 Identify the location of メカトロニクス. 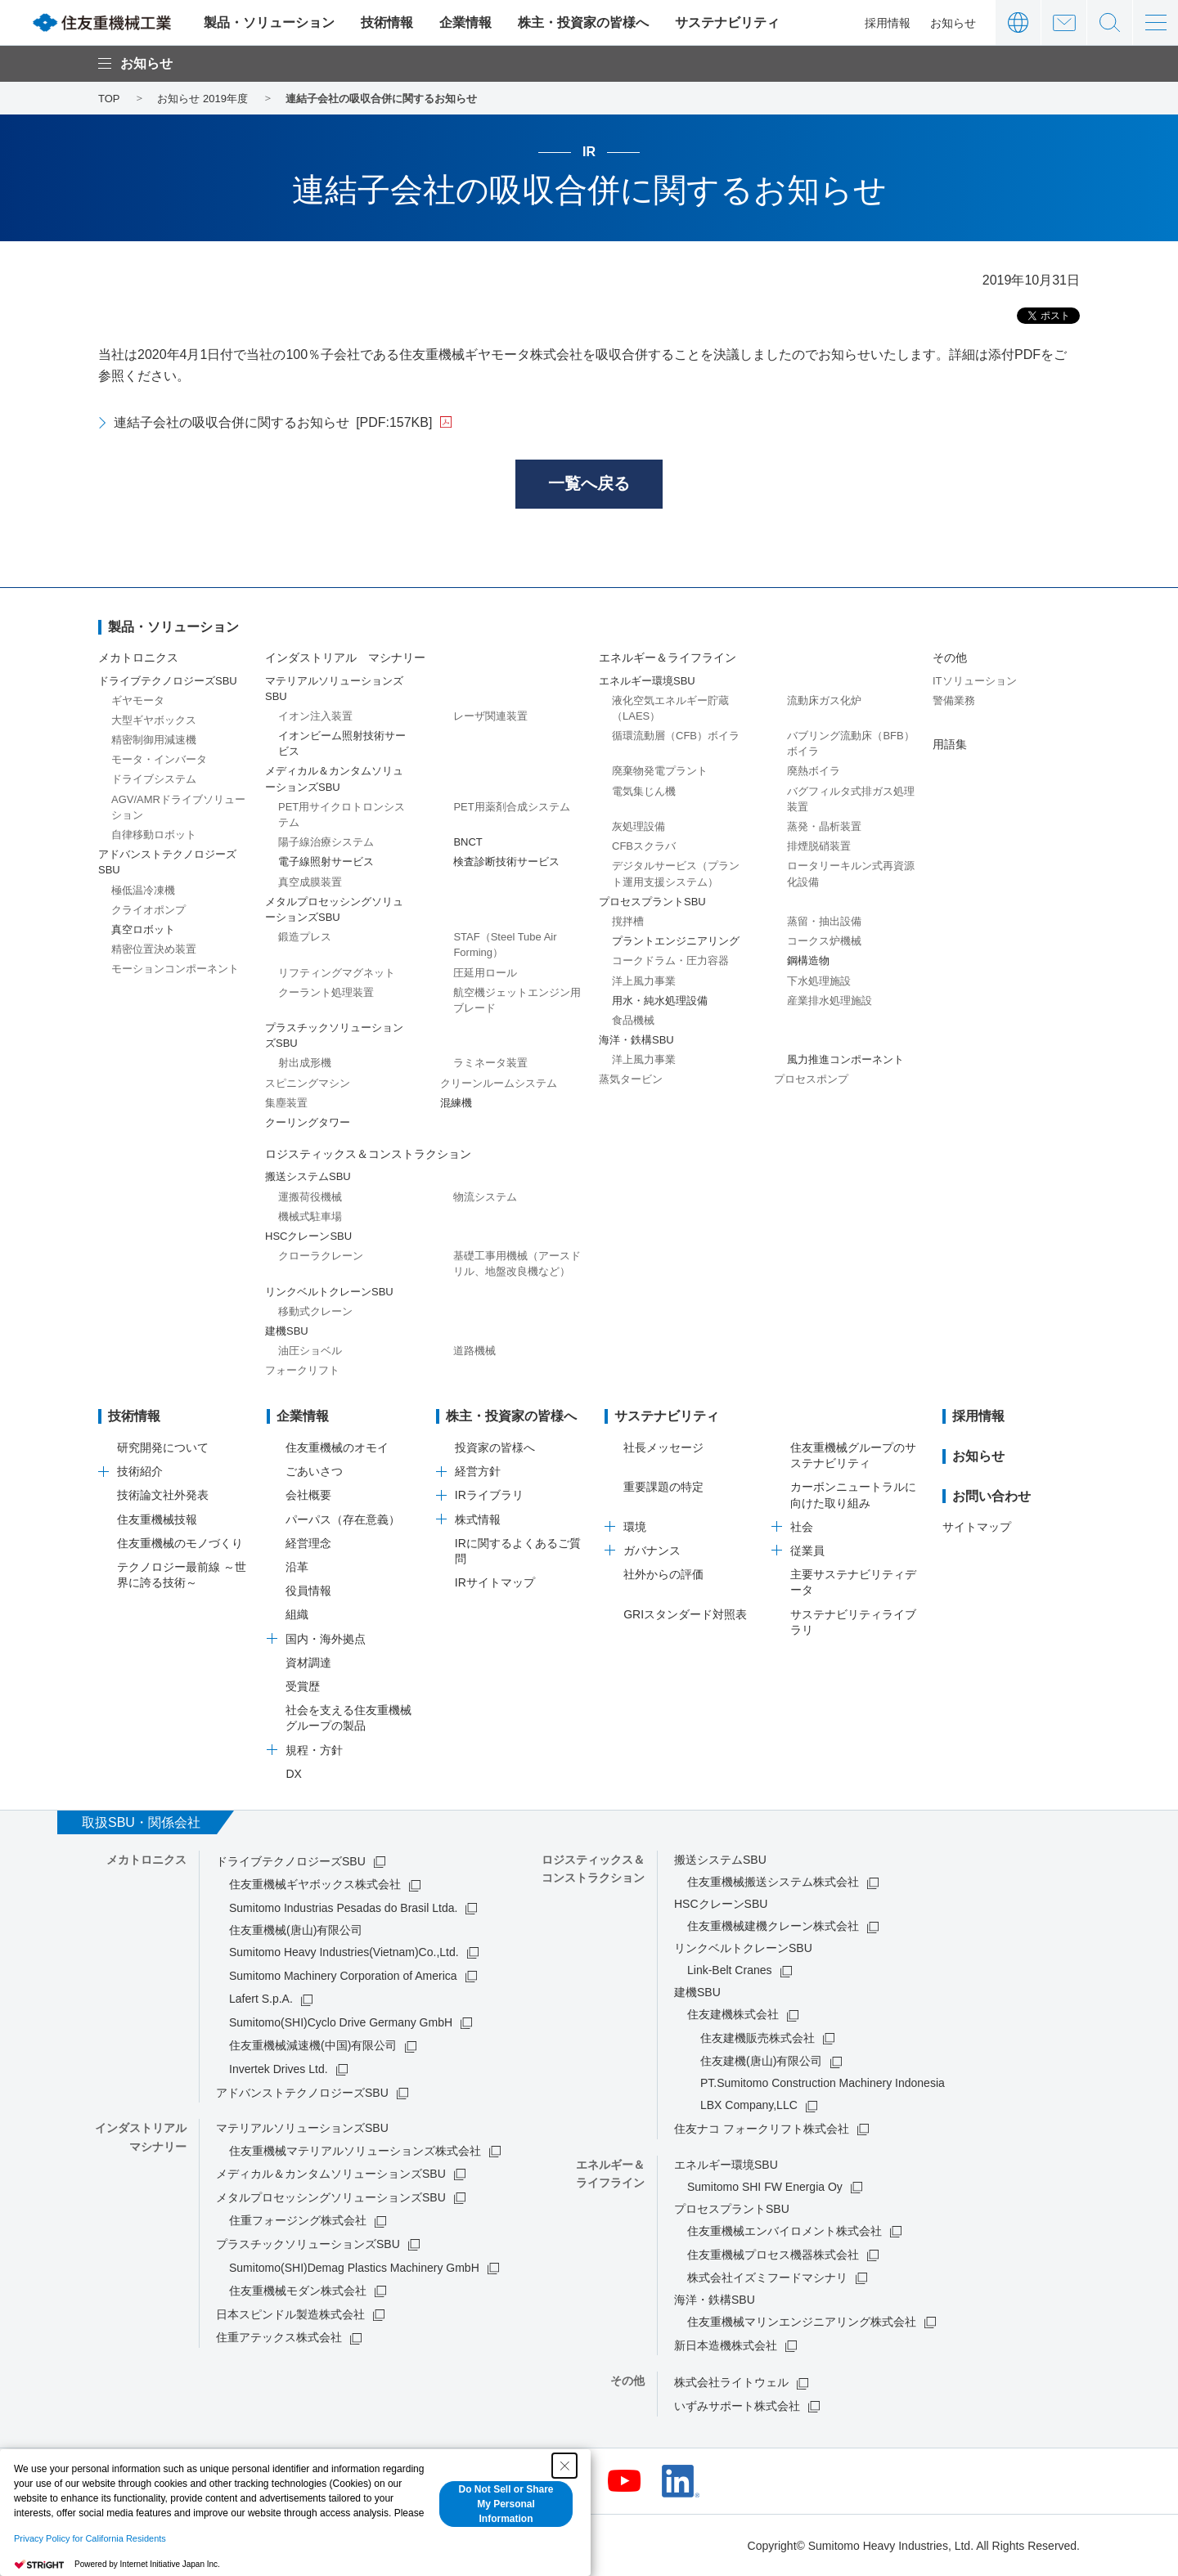
(138, 658).